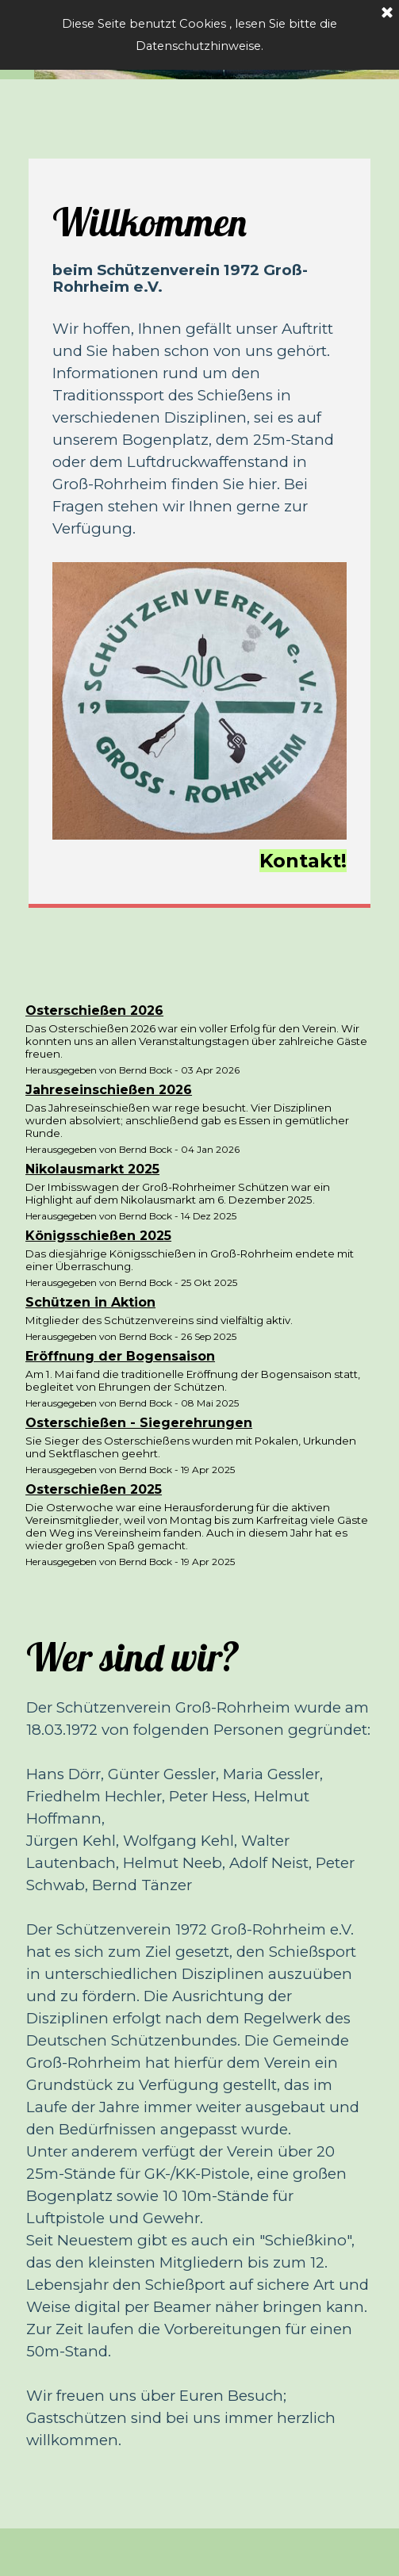  What do you see at coordinates (90, 1302) in the screenshot?
I see `Schützen in Aktion` at bounding box center [90, 1302].